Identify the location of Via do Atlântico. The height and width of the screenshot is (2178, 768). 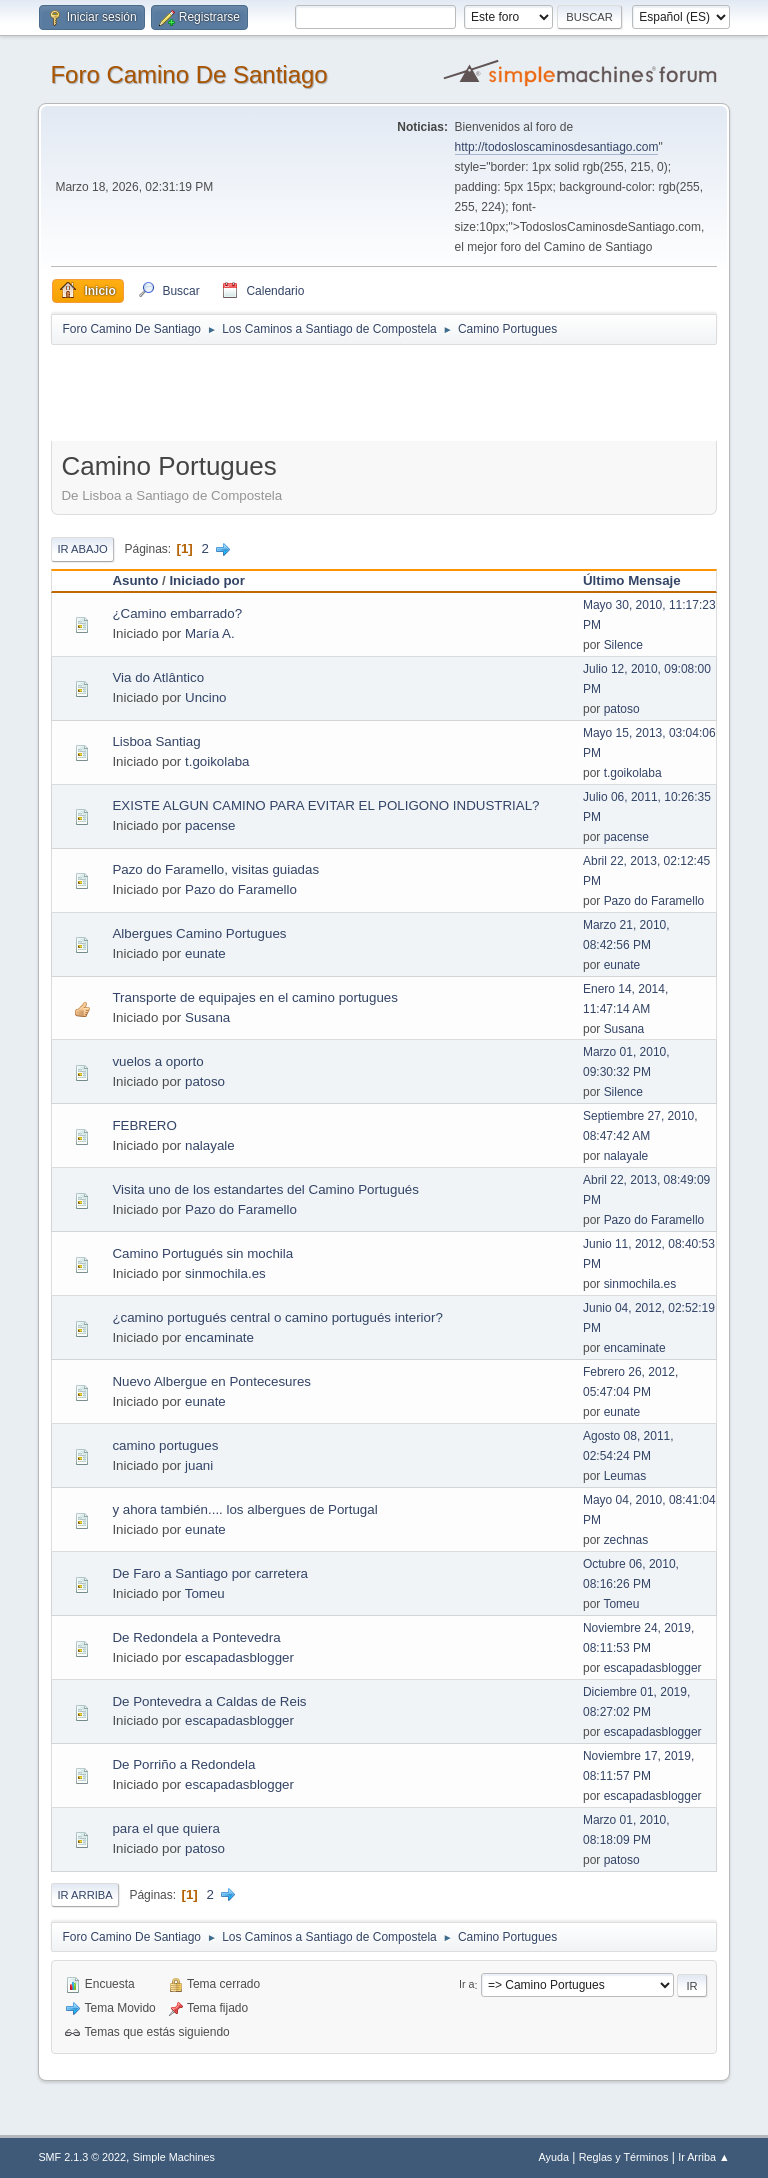
(158, 677).